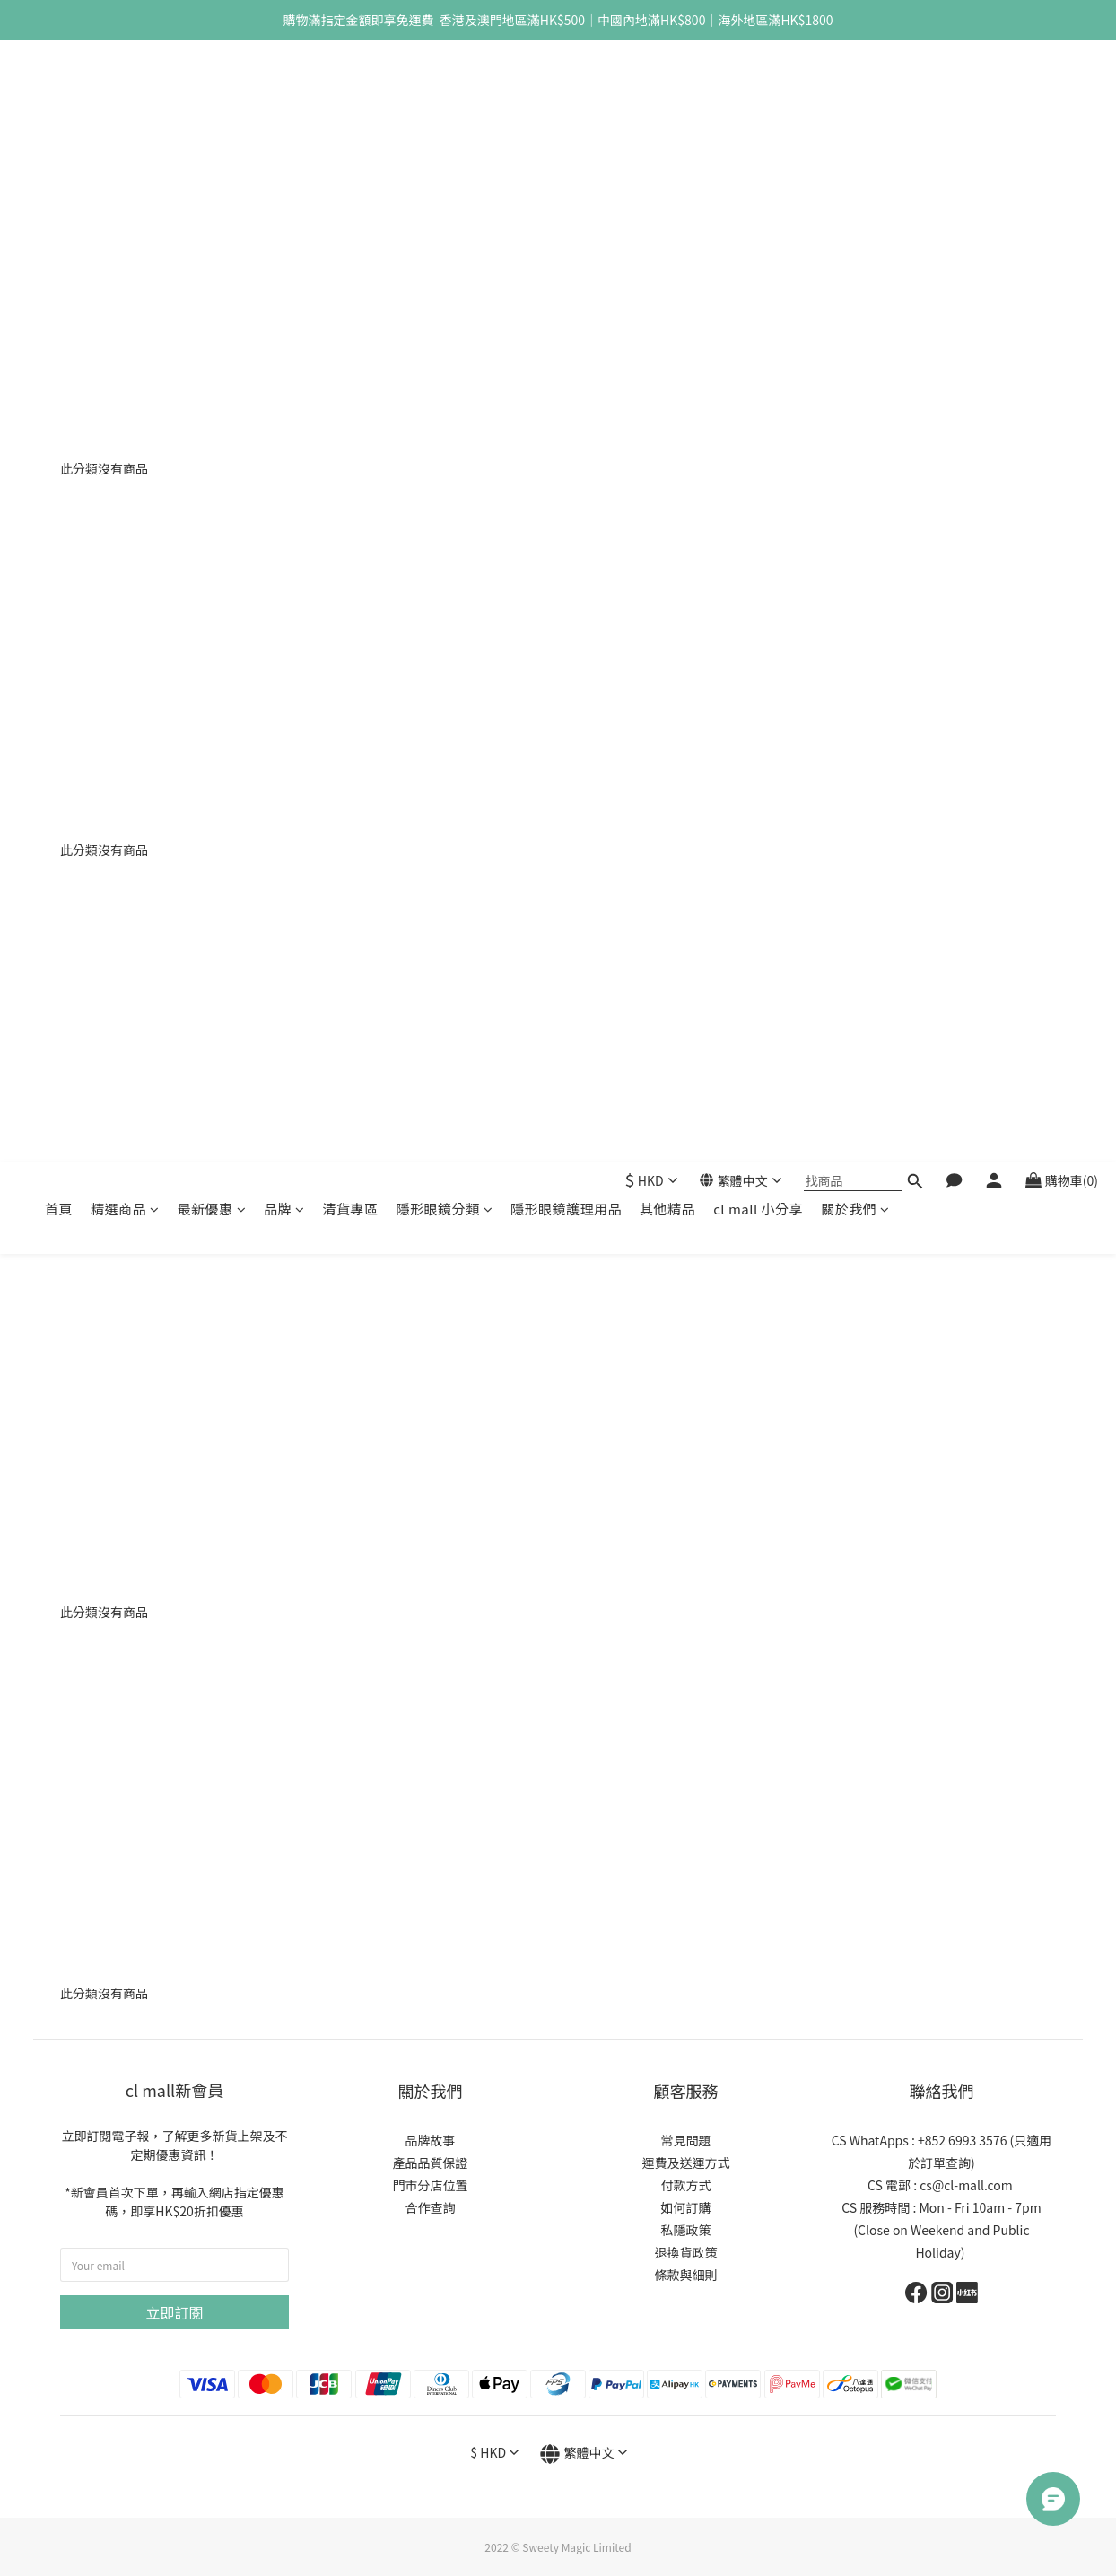  I want to click on 運費及送運方式, so click(686, 2162).